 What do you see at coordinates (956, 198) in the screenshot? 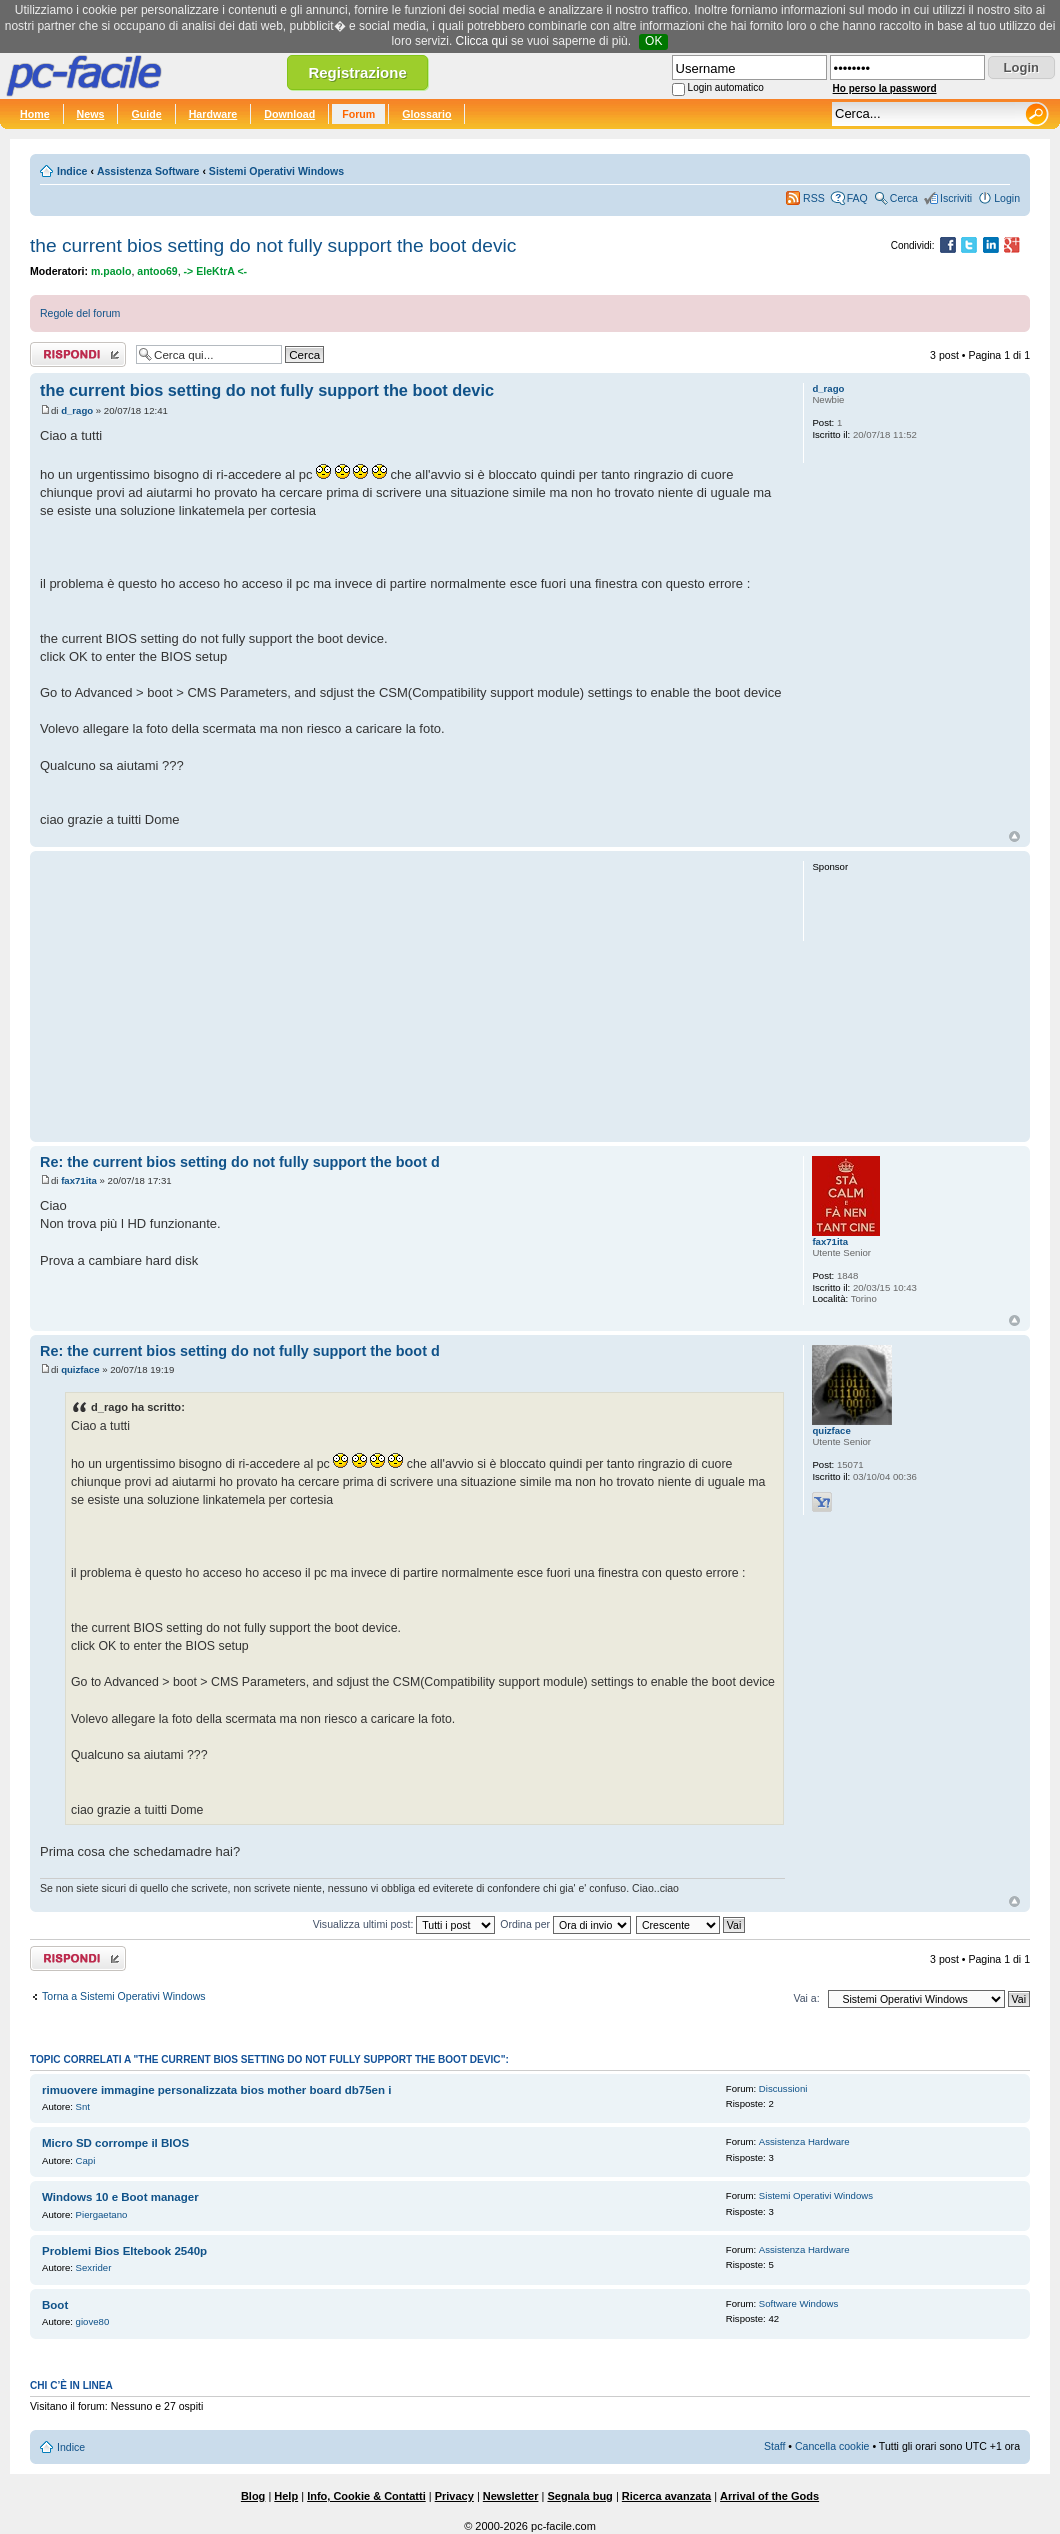
I see `Iscriviti` at bounding box center [956, 198].